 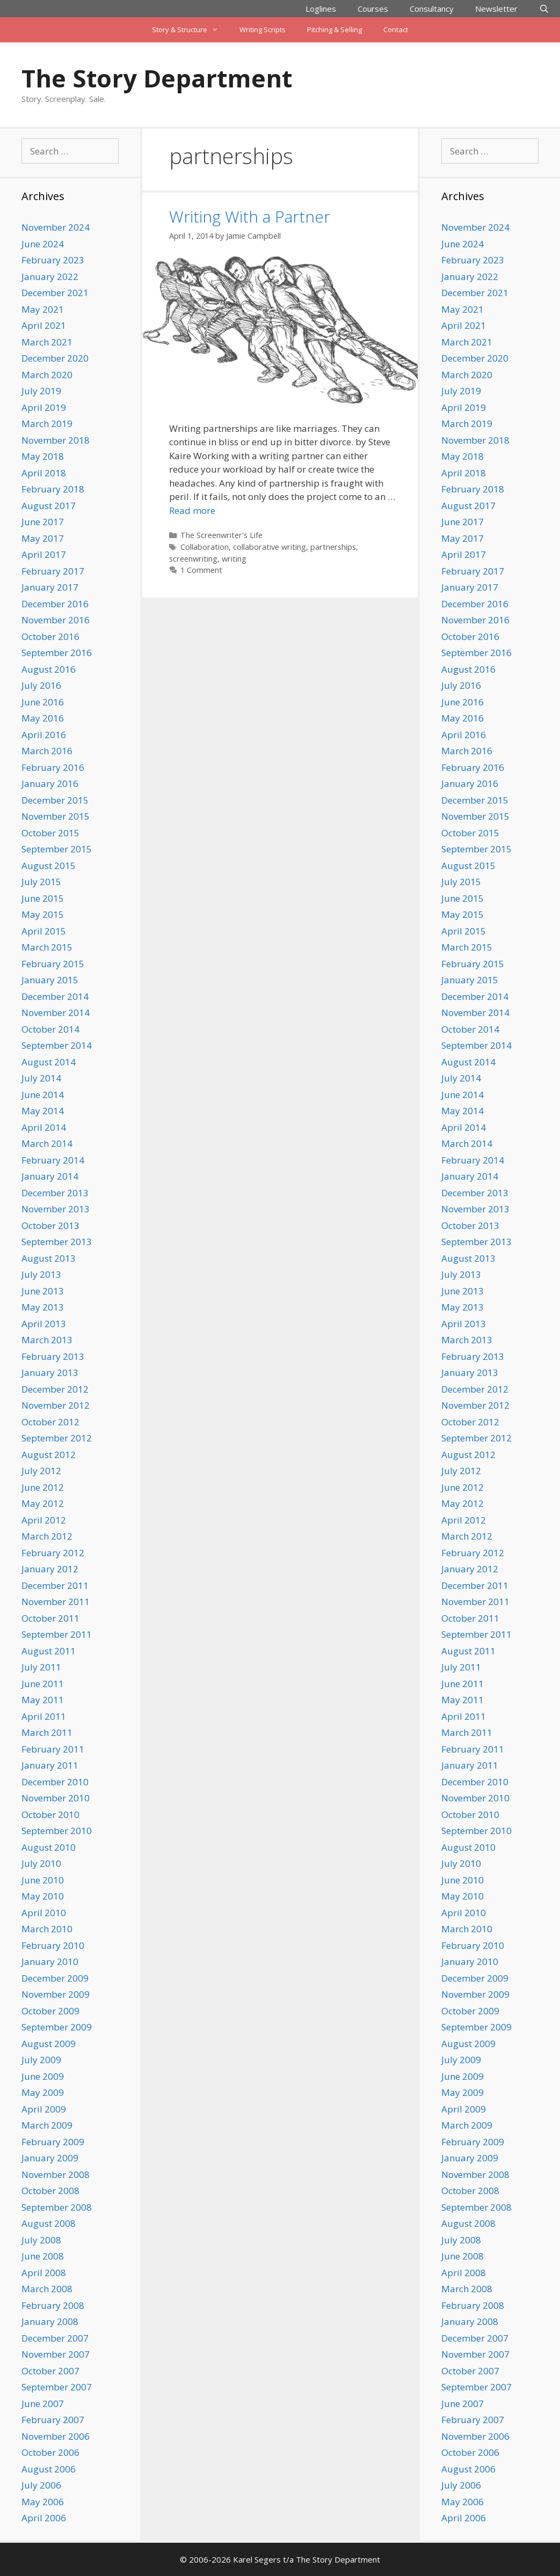 What do you see at coordinates (56, 1045) in the screenshot?
I see `September 2014` at bounding box center [56, 1045].